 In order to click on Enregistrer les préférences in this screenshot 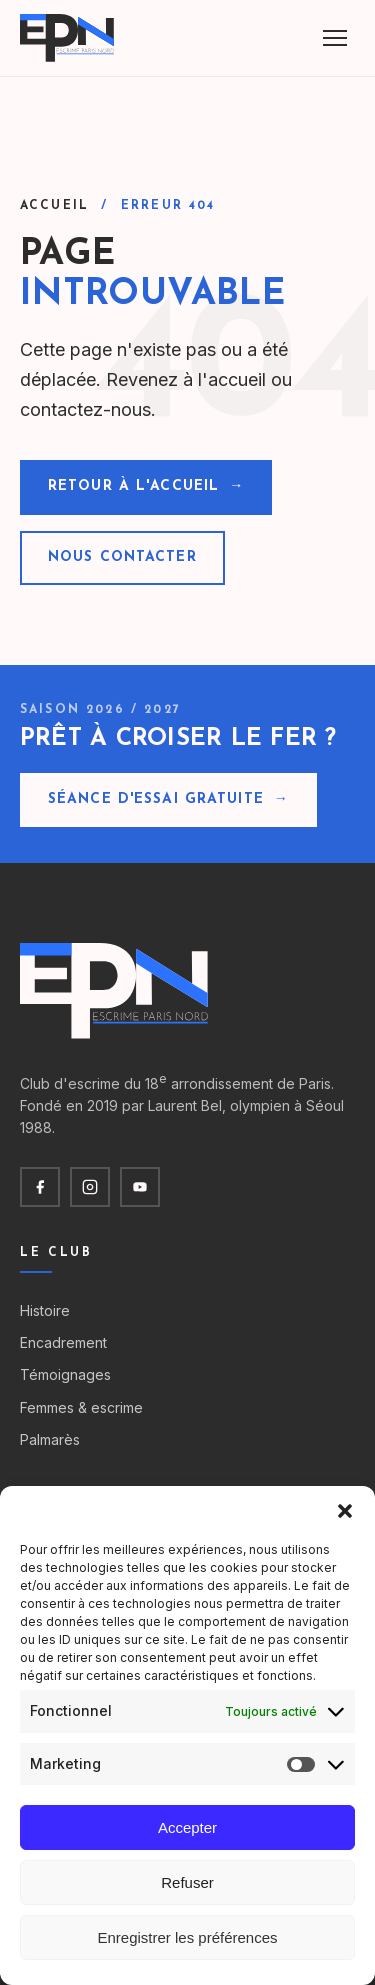, I will do `click(187, 1937)`.